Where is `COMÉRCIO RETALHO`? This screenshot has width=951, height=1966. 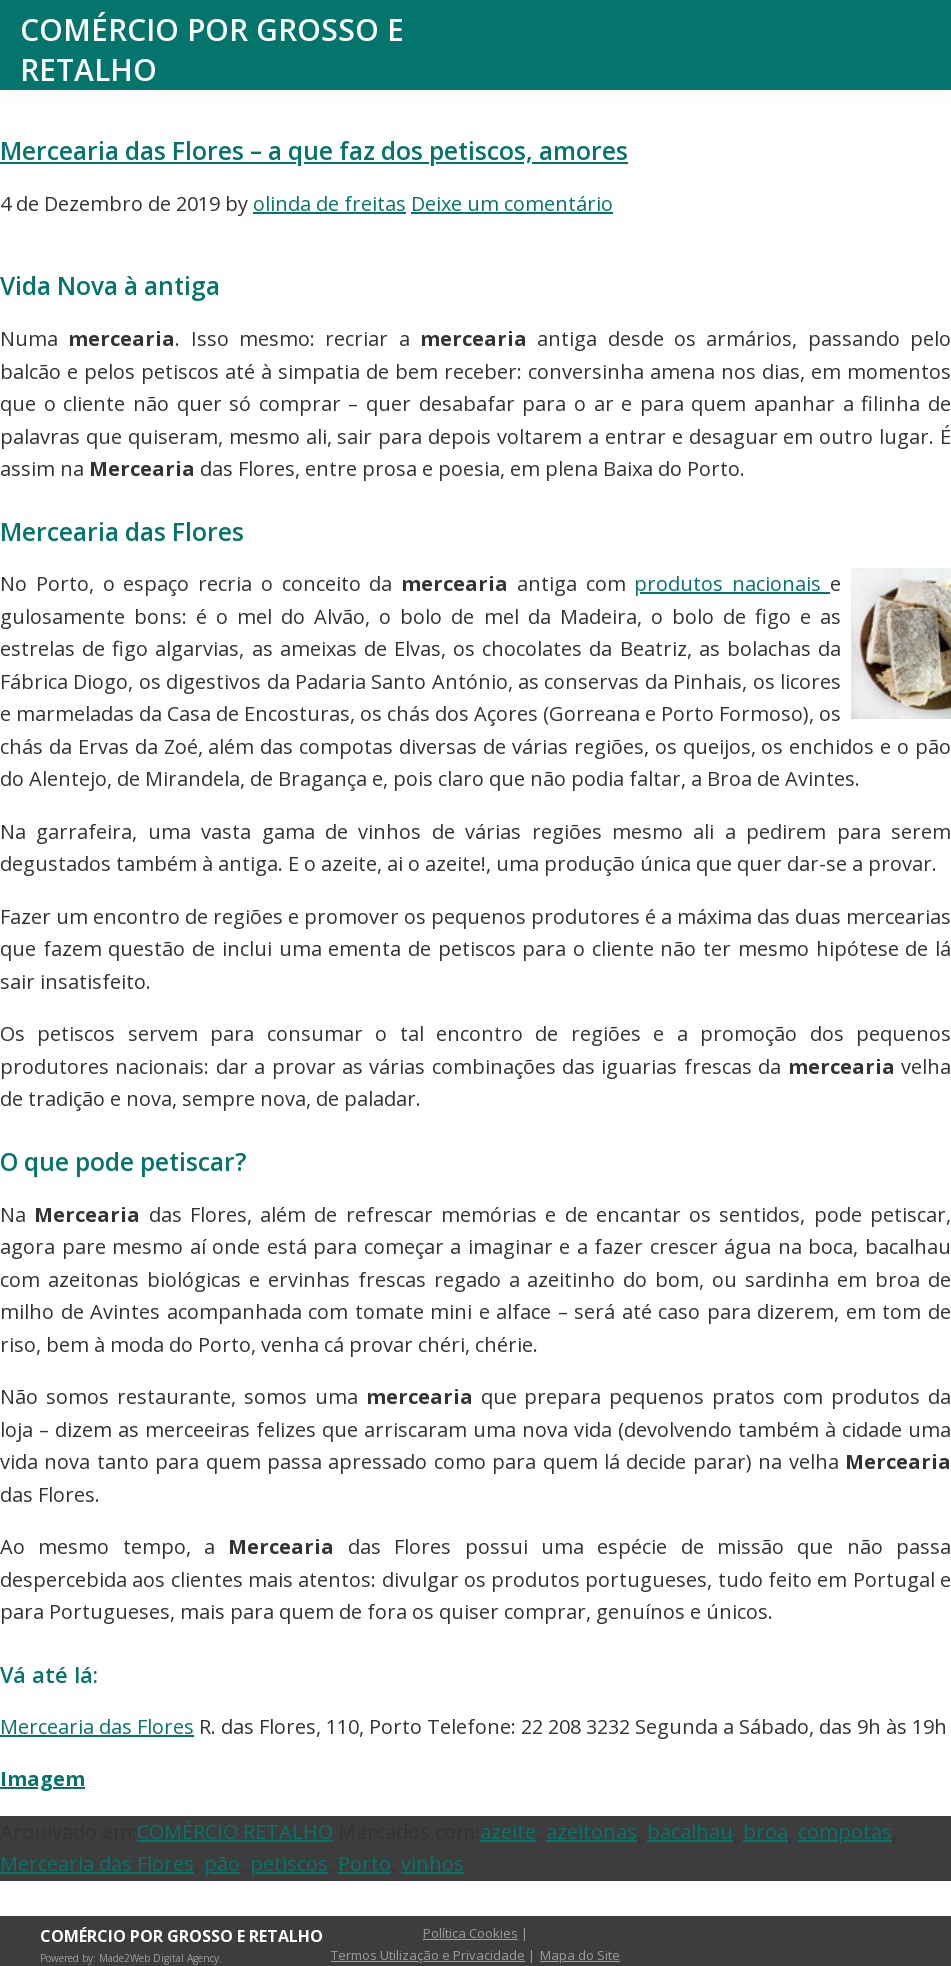 COMÉRCIO RETALHO is located at coordinates (235, 1831).